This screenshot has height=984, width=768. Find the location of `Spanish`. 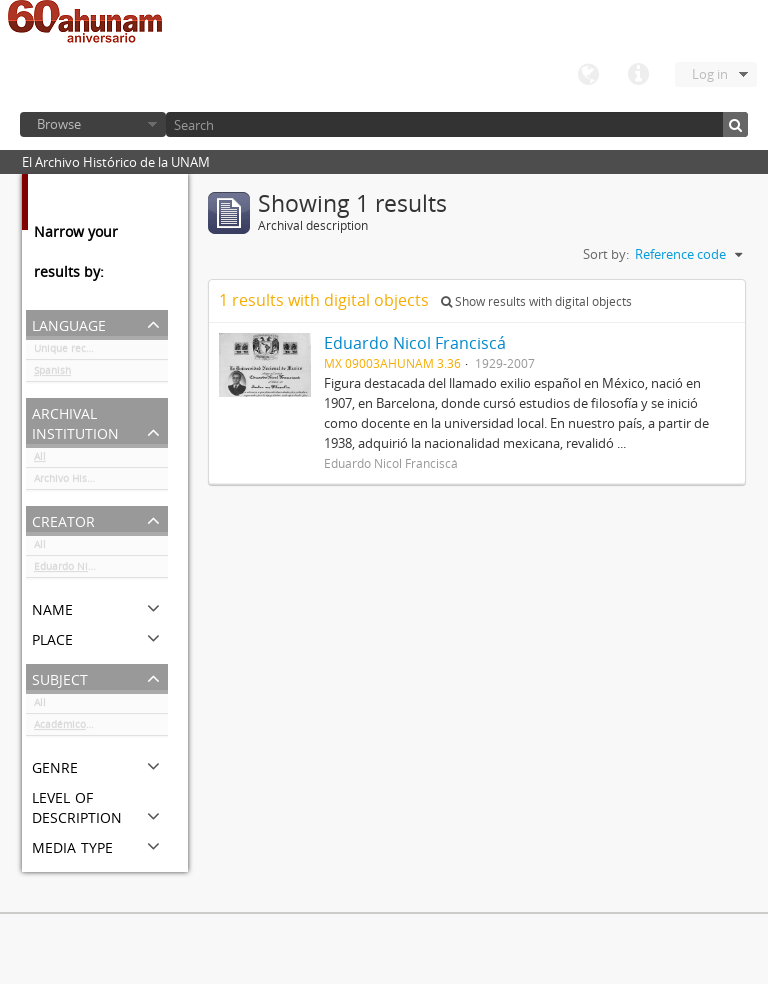

Spanish is located at coordinates (52, 374).